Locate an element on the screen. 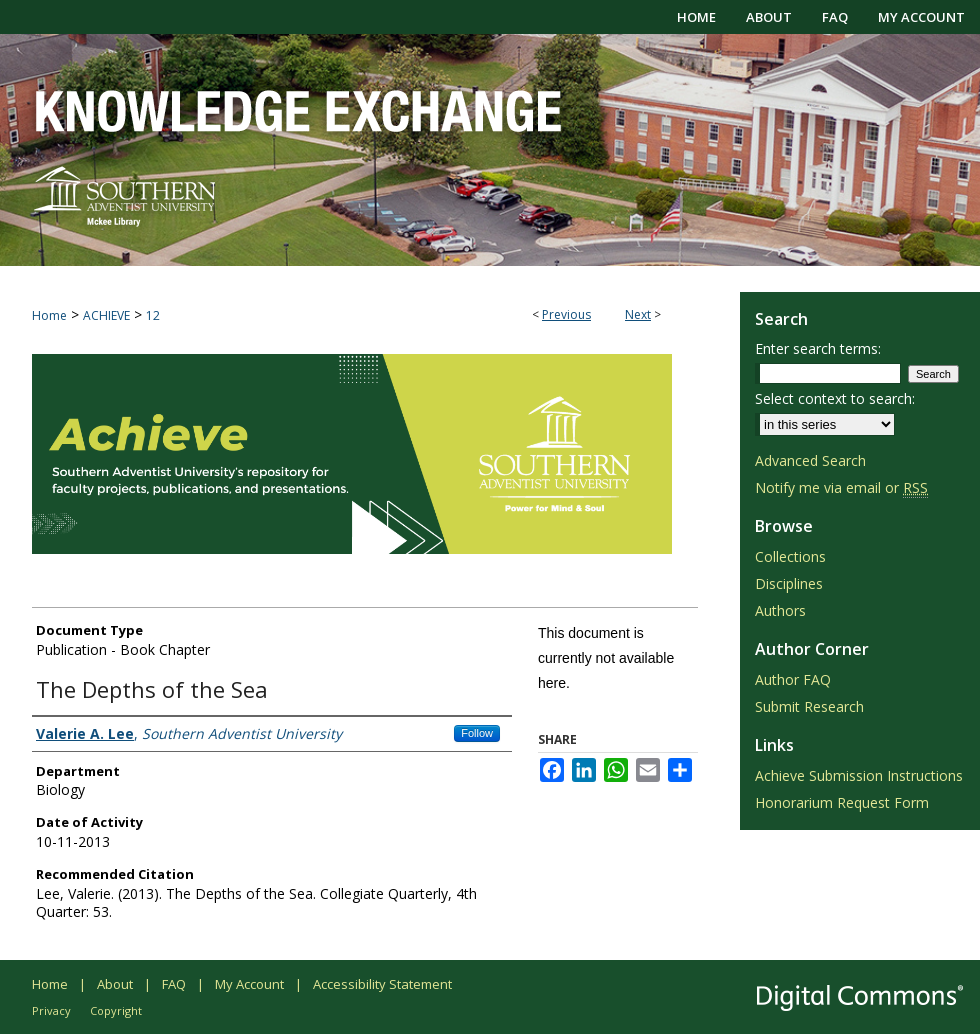 The image size is (980, 1034). Privacy is located at coordinates (51, 1010).